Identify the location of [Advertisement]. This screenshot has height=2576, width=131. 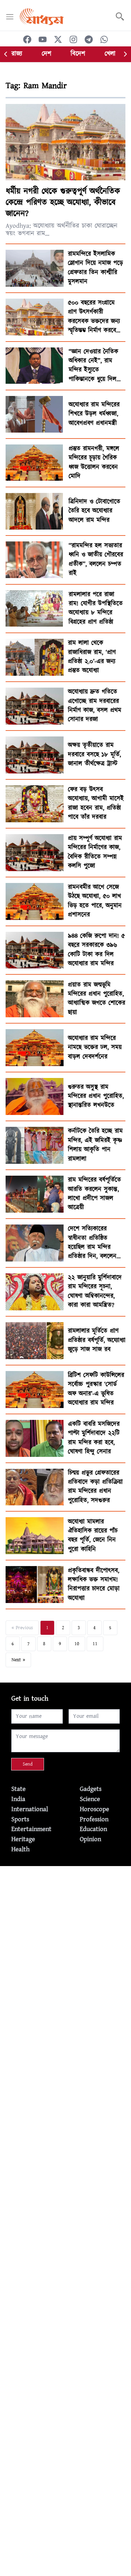
(65, 1931).